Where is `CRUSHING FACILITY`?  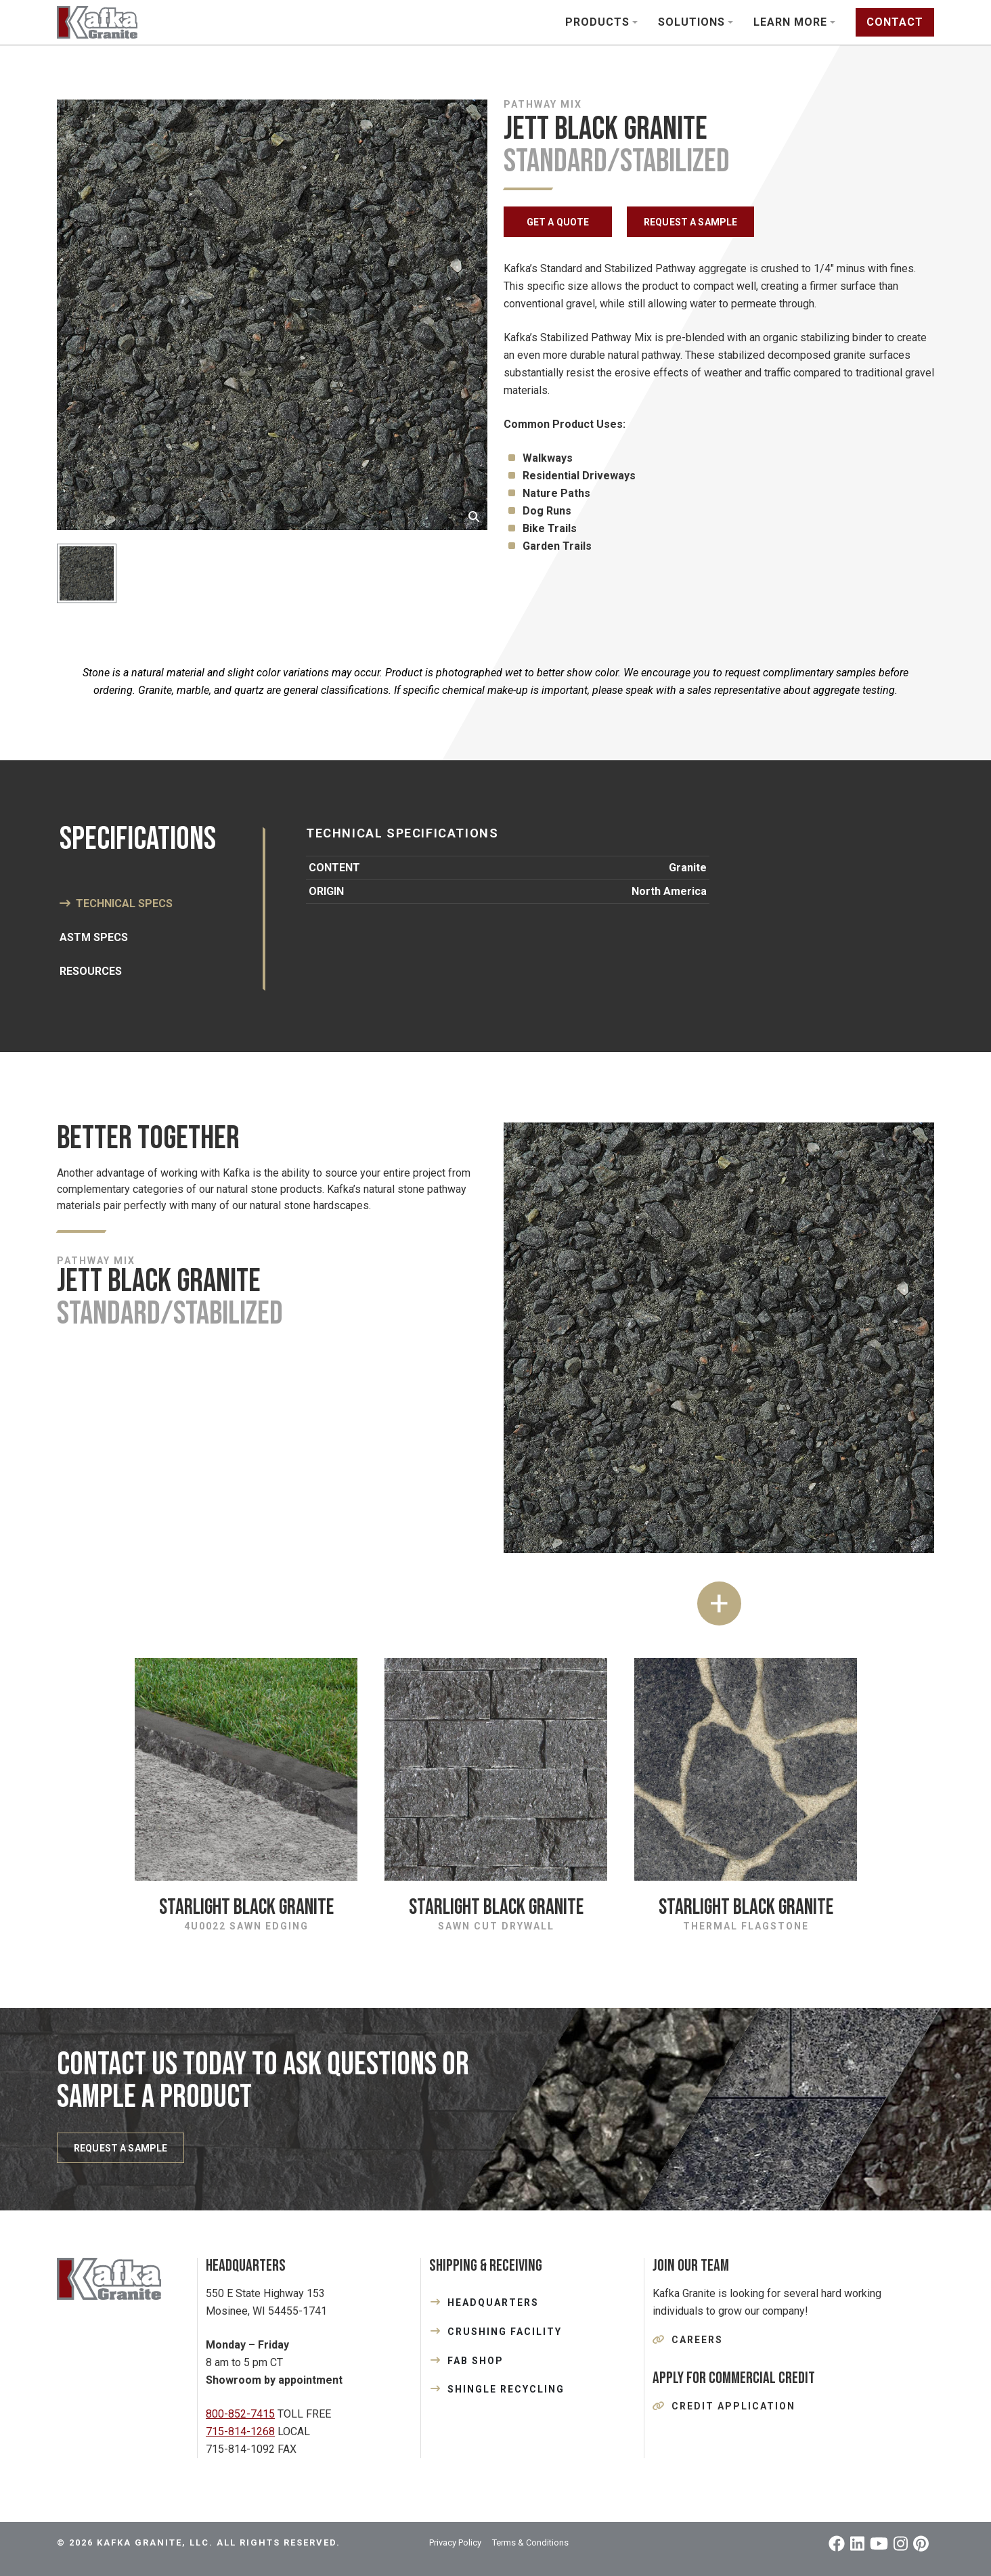 CRUSHING FACILITY is located at coordinates (504, 2331).